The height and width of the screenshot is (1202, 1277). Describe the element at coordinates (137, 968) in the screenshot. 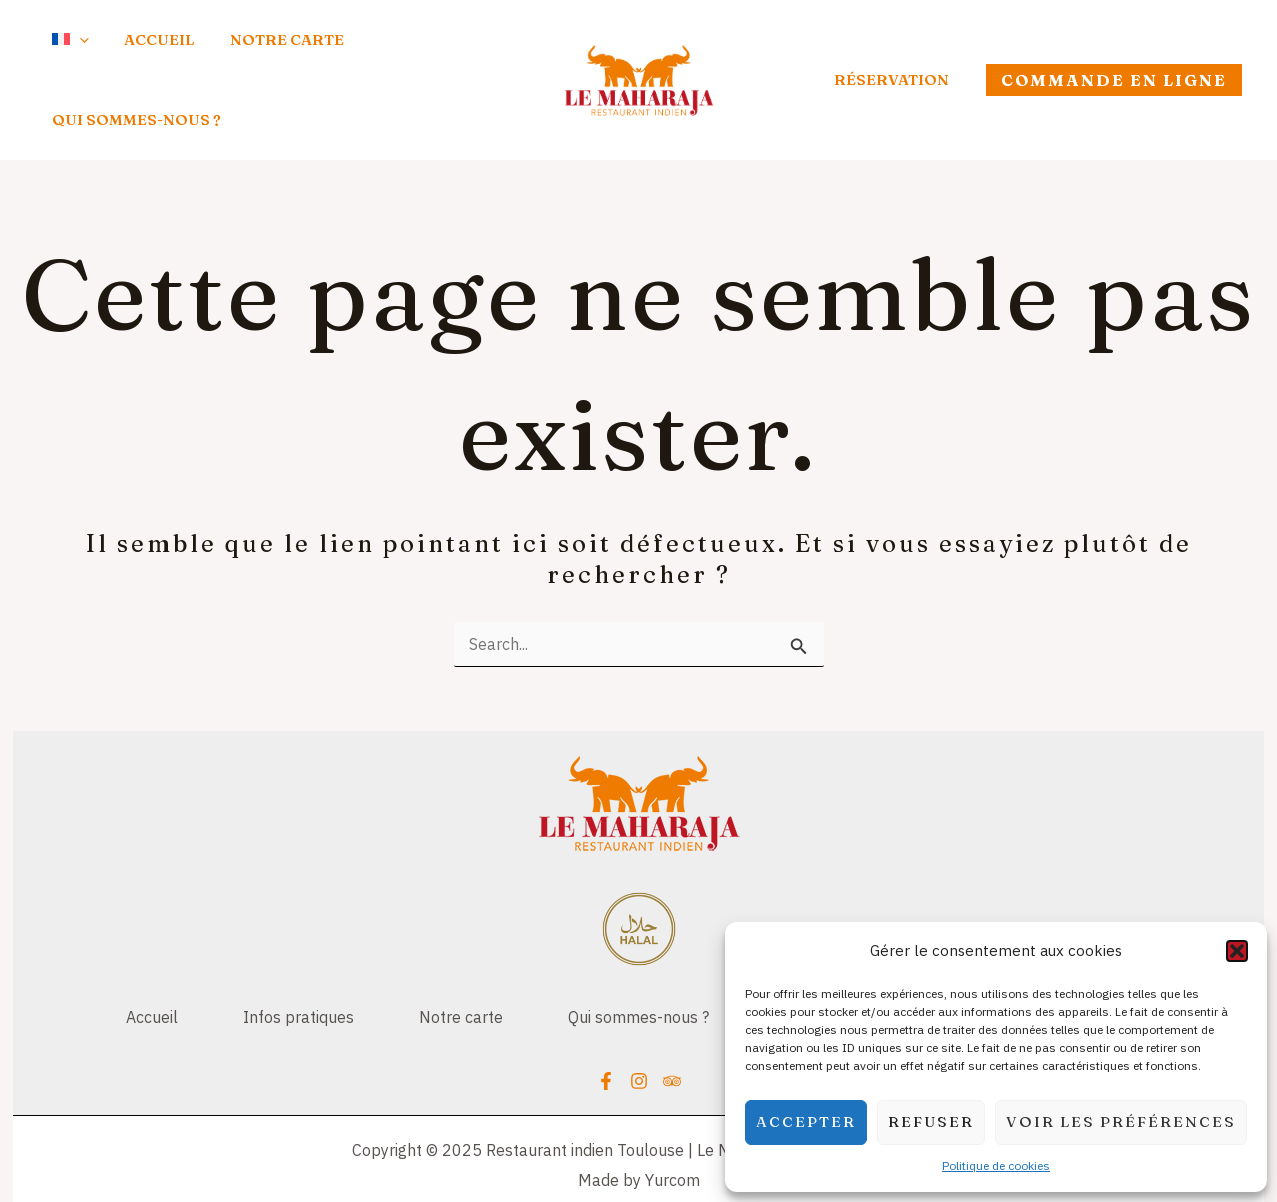

I see `Accueil` at that location.